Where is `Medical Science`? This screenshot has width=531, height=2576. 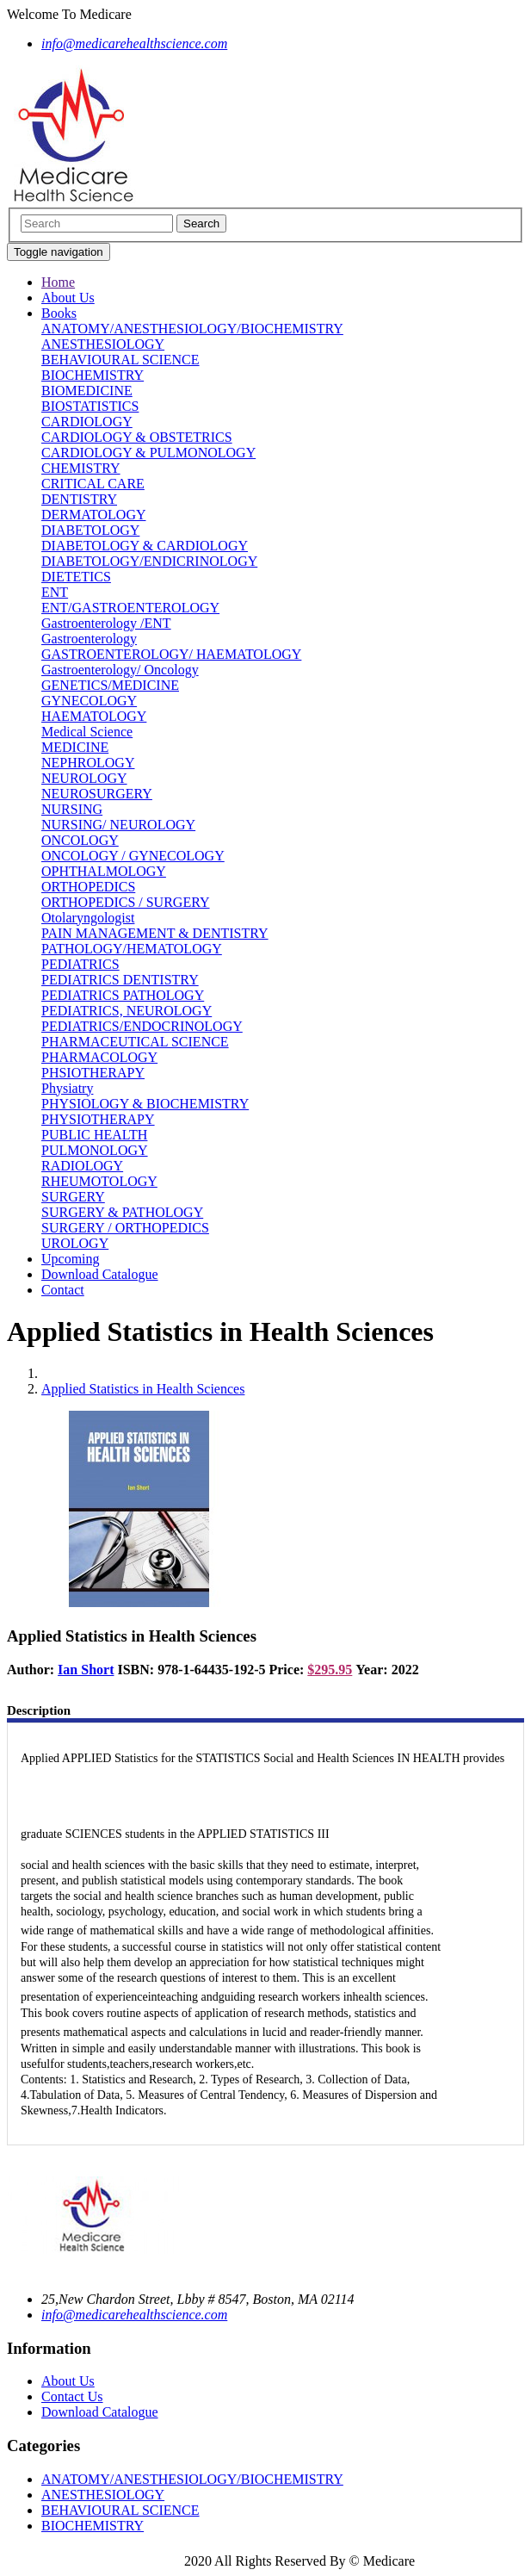
Medical Science is located at coordinates (87, 731).